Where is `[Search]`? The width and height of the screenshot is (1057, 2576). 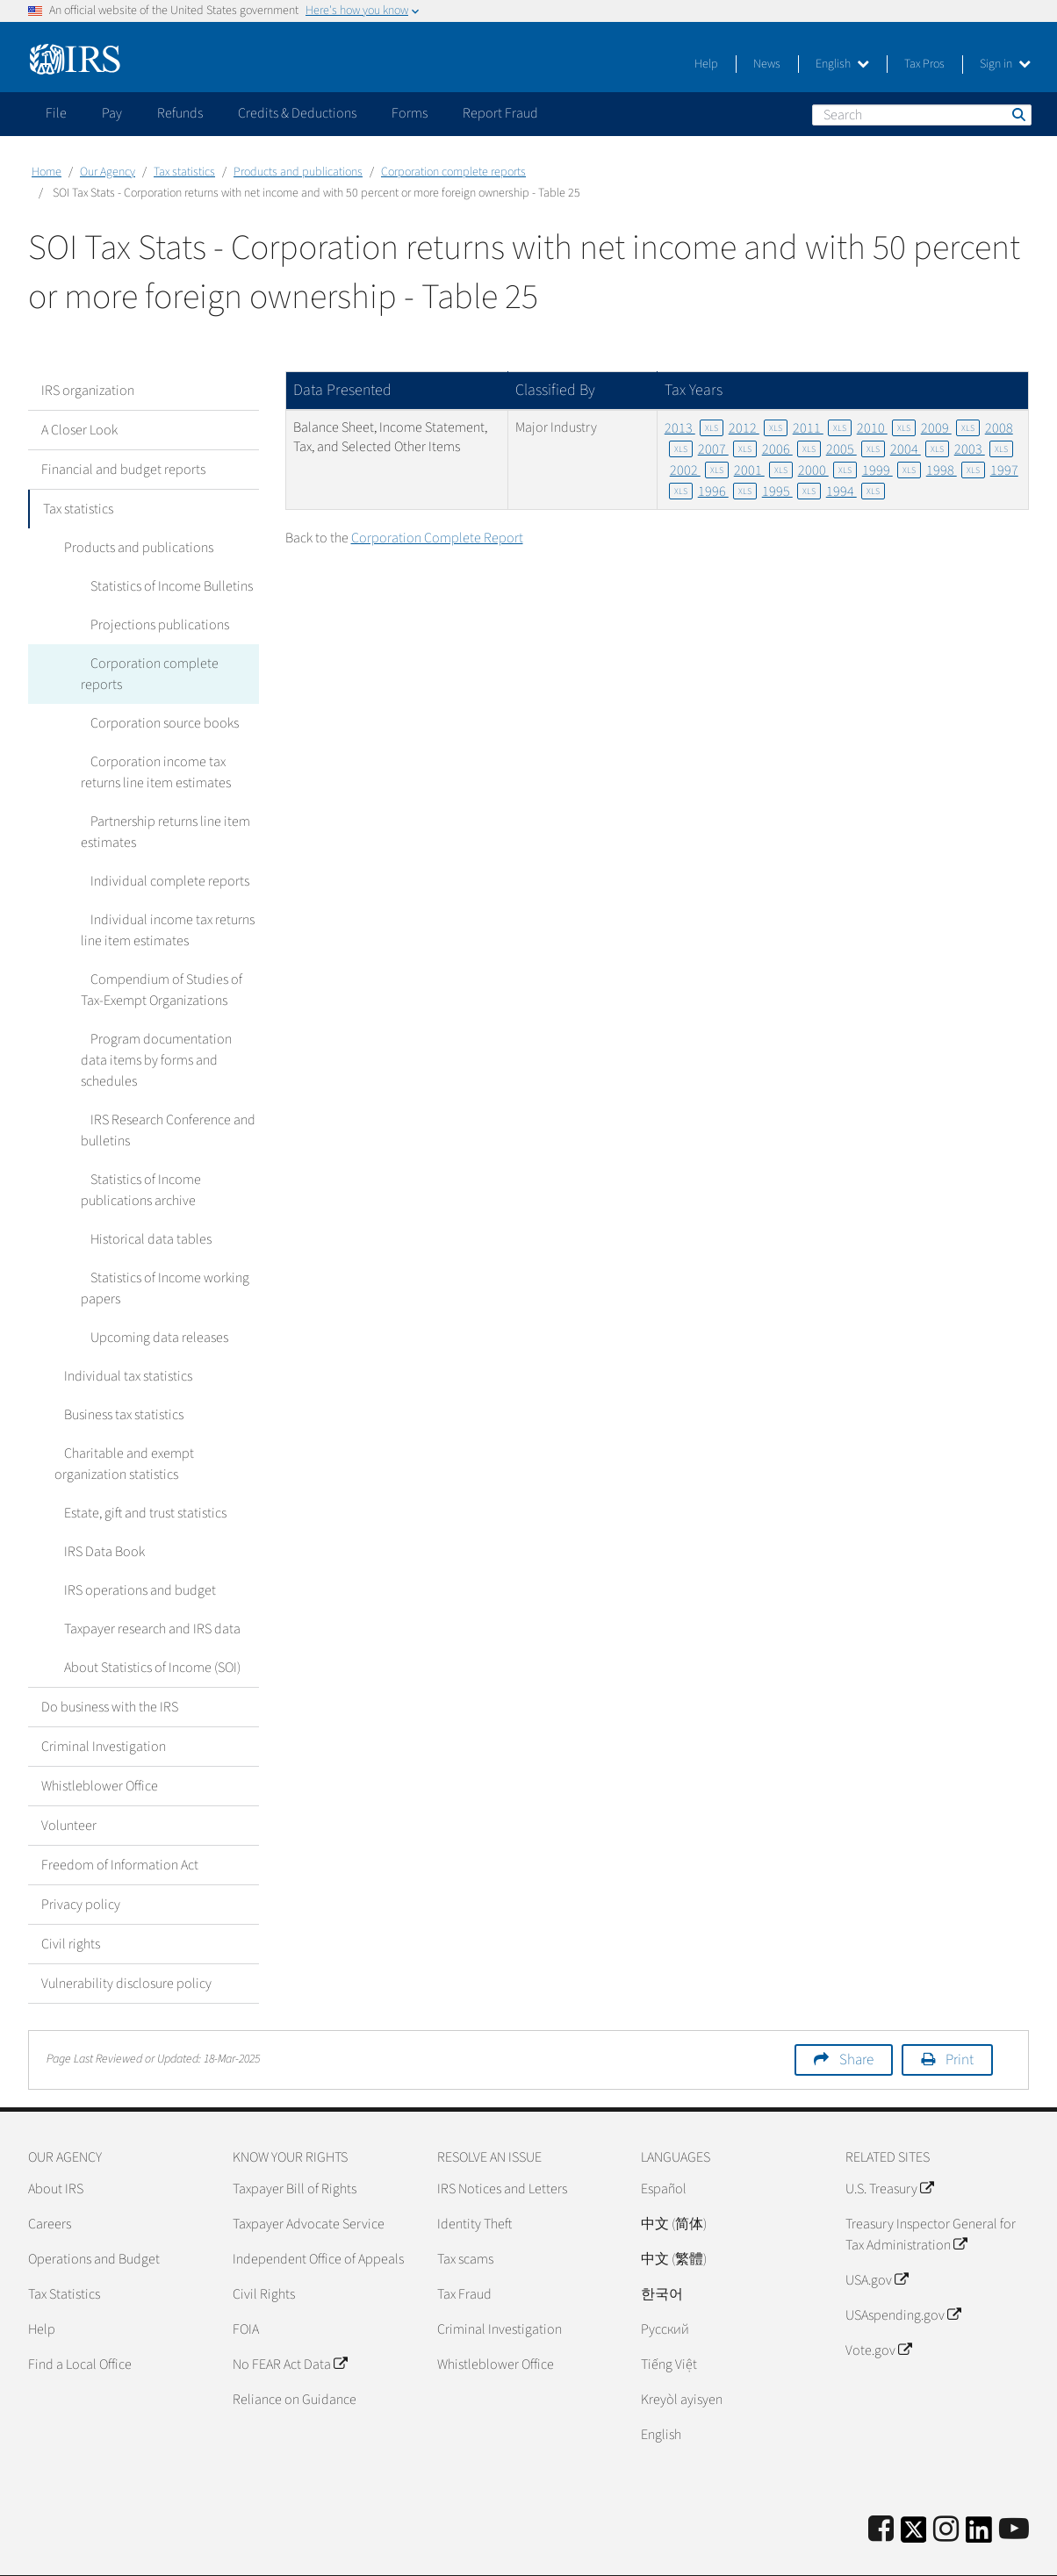
[Search] is located at coordinates (922, 115).